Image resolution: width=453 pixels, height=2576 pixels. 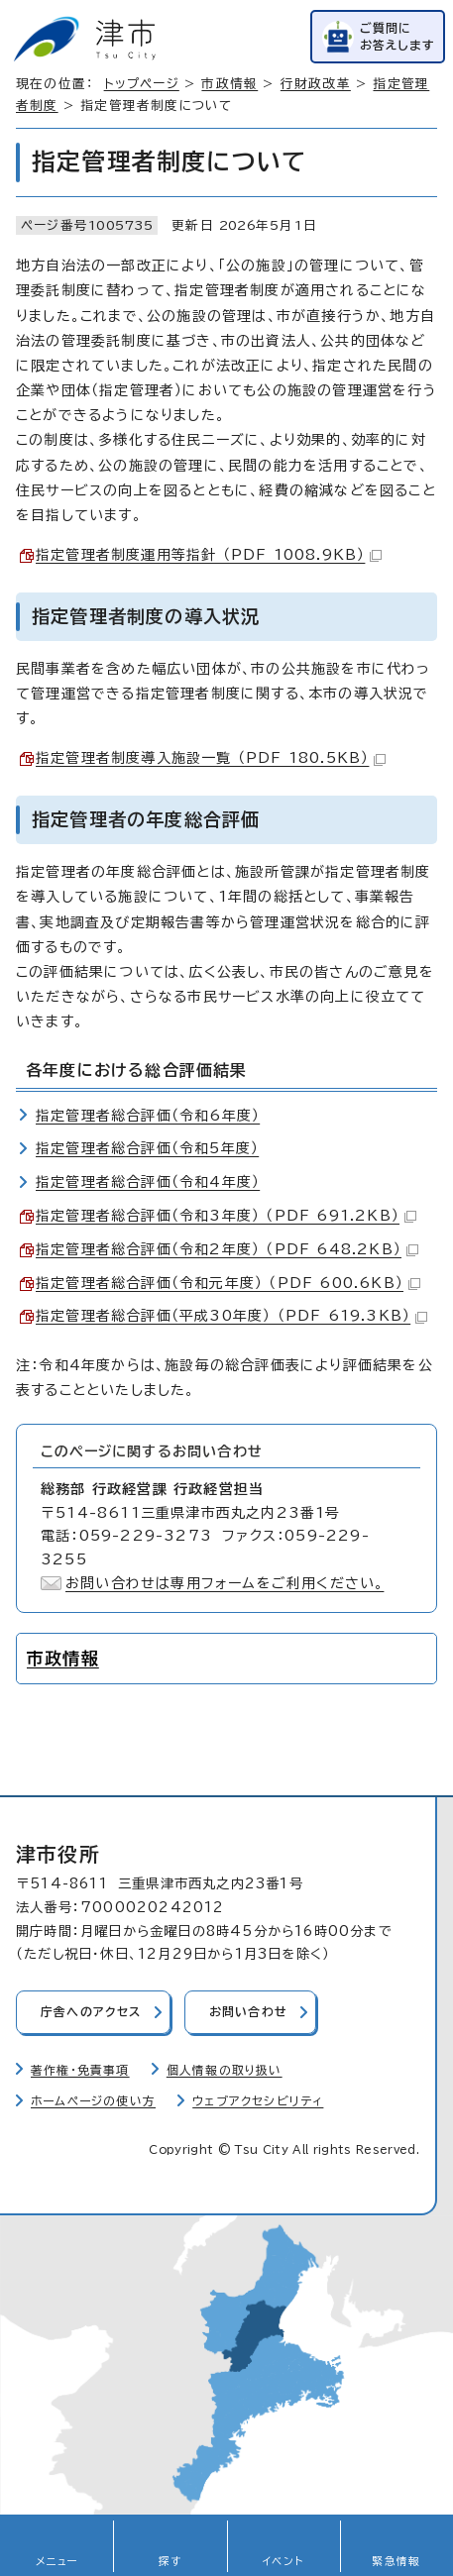 I want to click on 指定管理者制度運用等指針 （PDF 1008.9KB）, so click(x=209, y=555).